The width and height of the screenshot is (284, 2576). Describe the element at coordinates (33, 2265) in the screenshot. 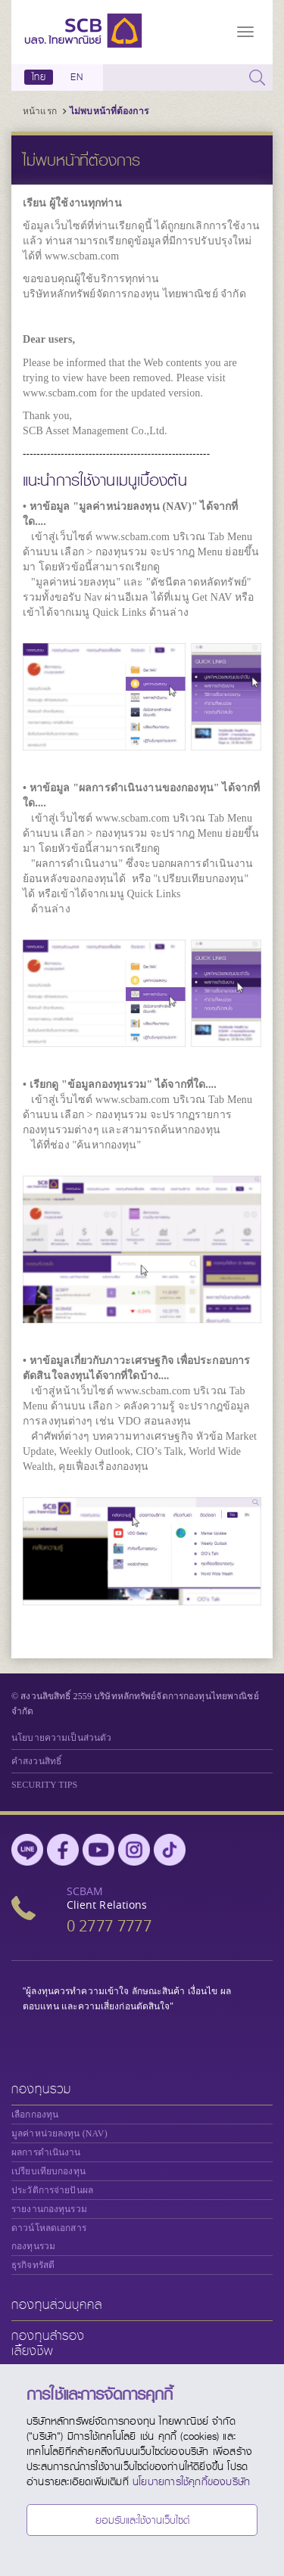

I see `ธุรกิจทรัสตี` at that location.